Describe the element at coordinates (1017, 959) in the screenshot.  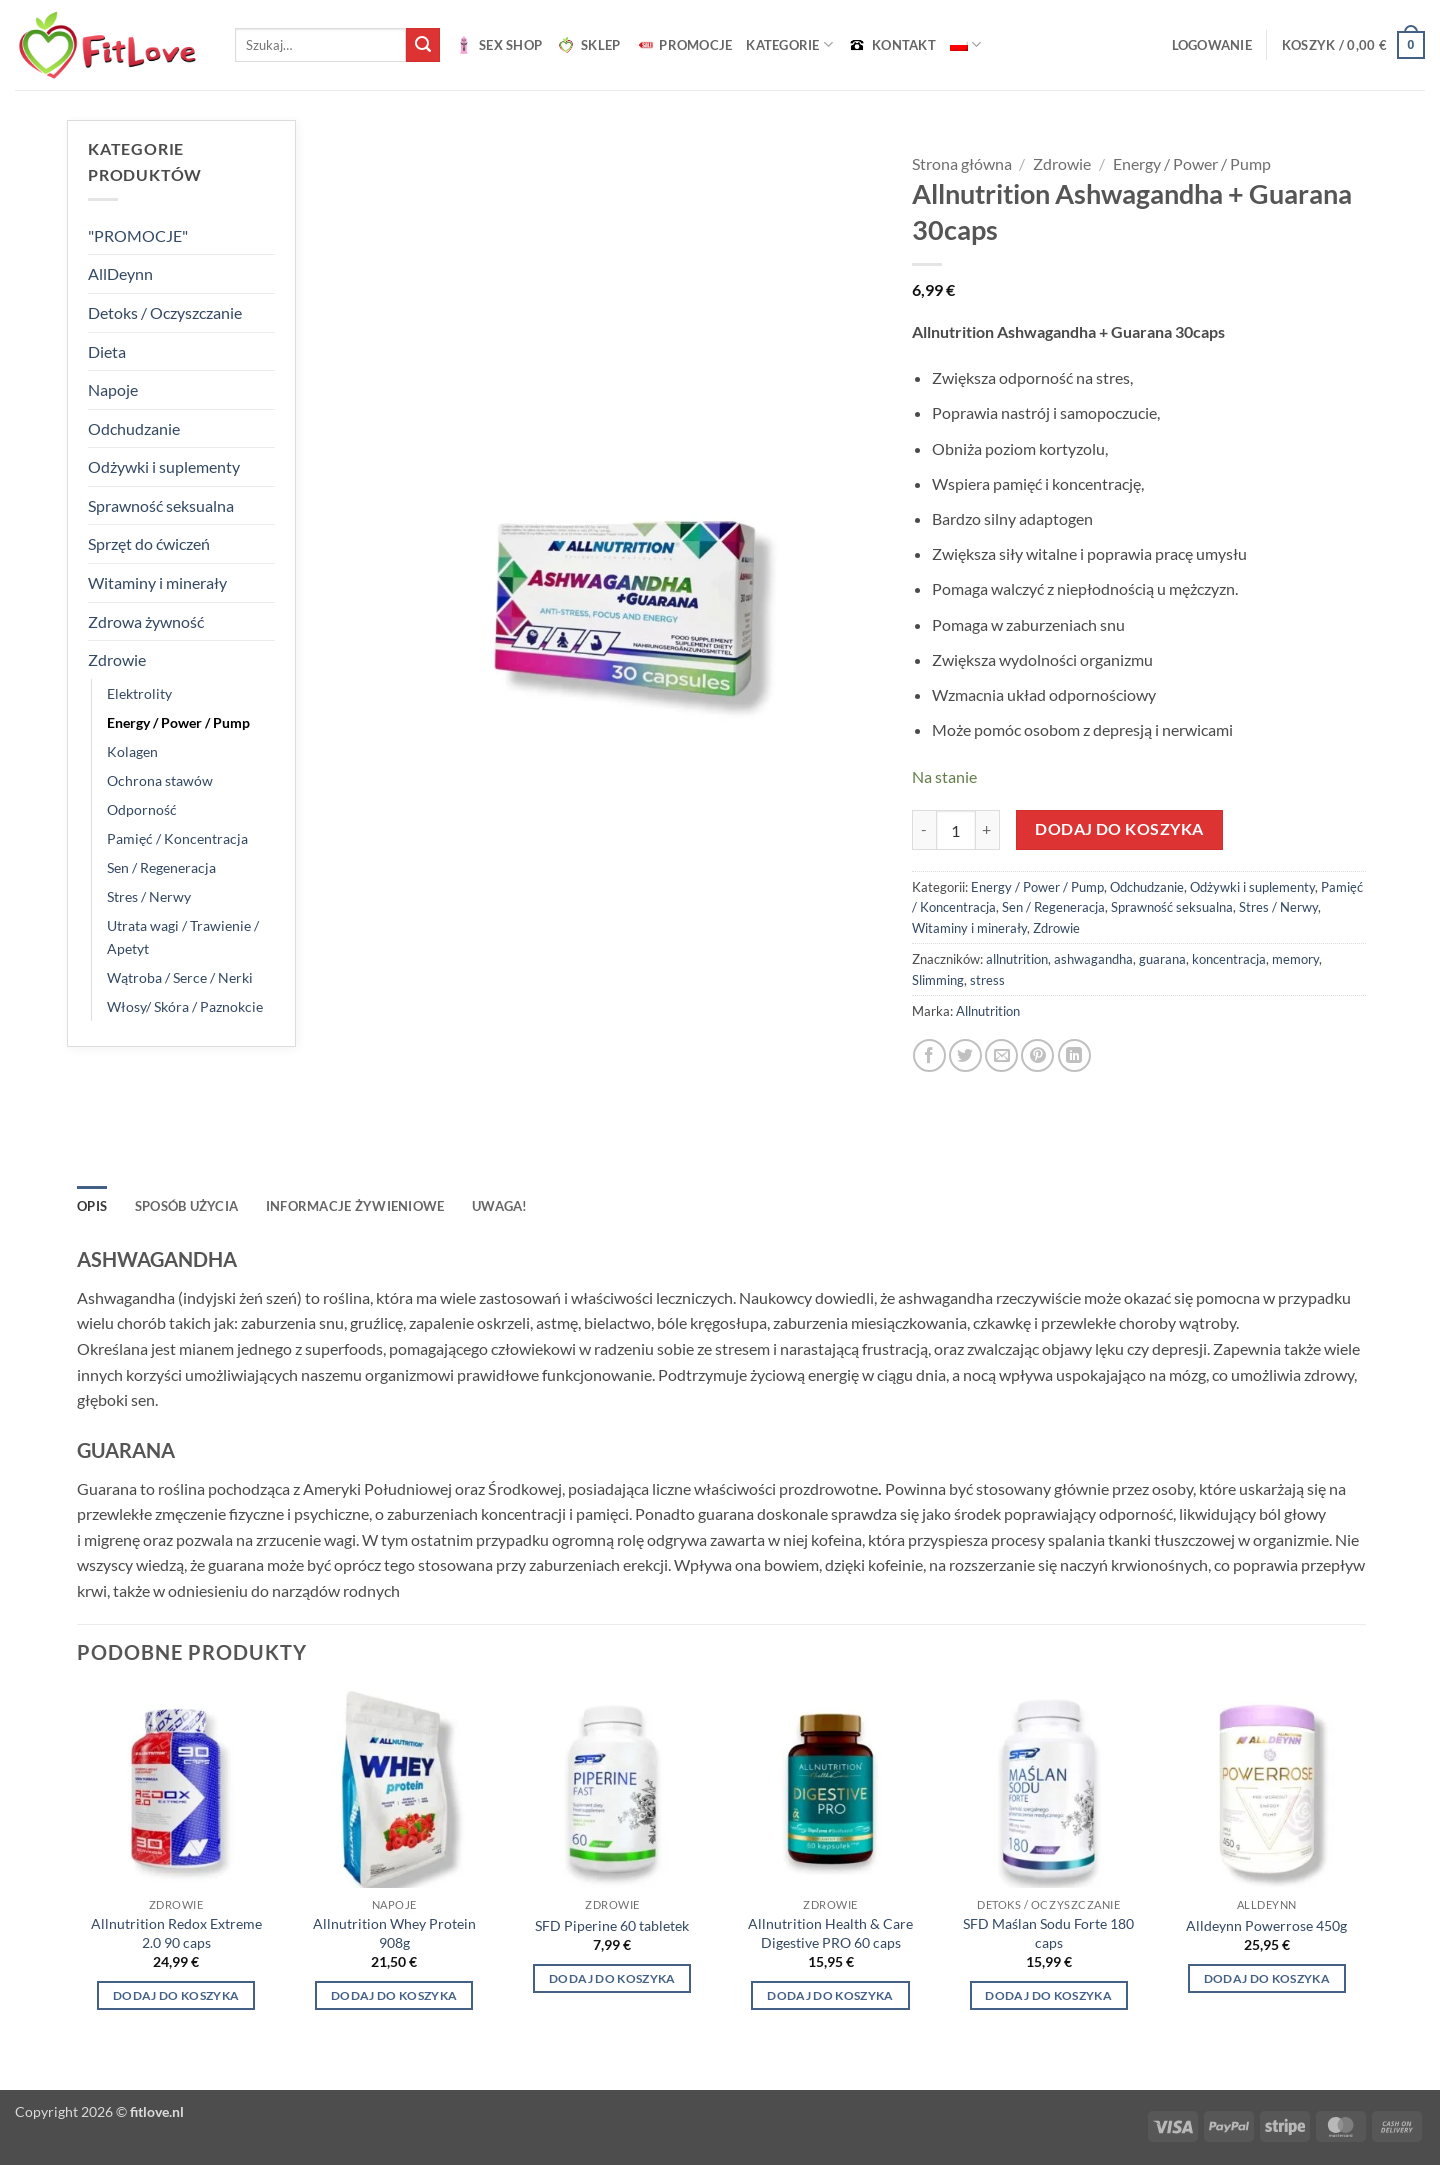
I see `allnutrition` at that location.